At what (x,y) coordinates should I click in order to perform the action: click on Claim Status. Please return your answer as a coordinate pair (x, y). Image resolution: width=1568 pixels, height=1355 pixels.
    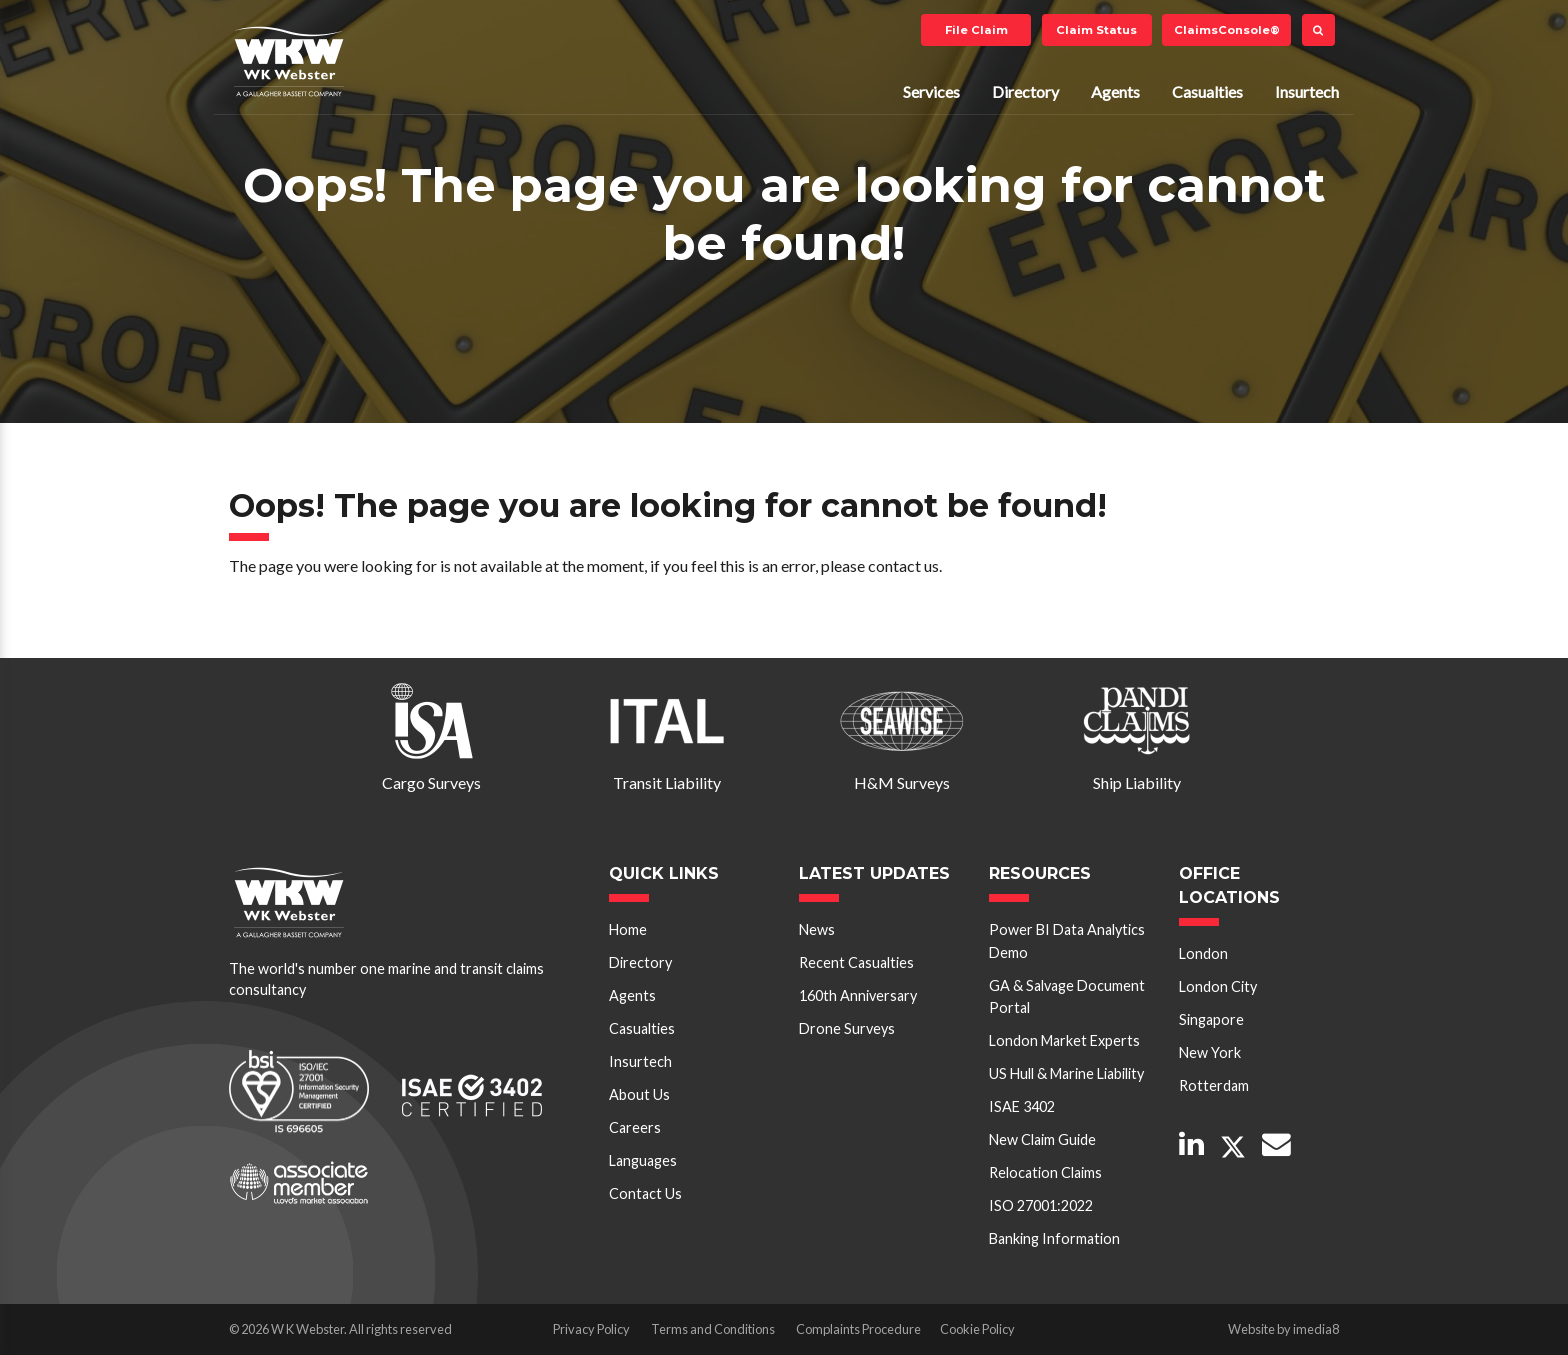
    Looking at the image, I should click on (1096, 30).